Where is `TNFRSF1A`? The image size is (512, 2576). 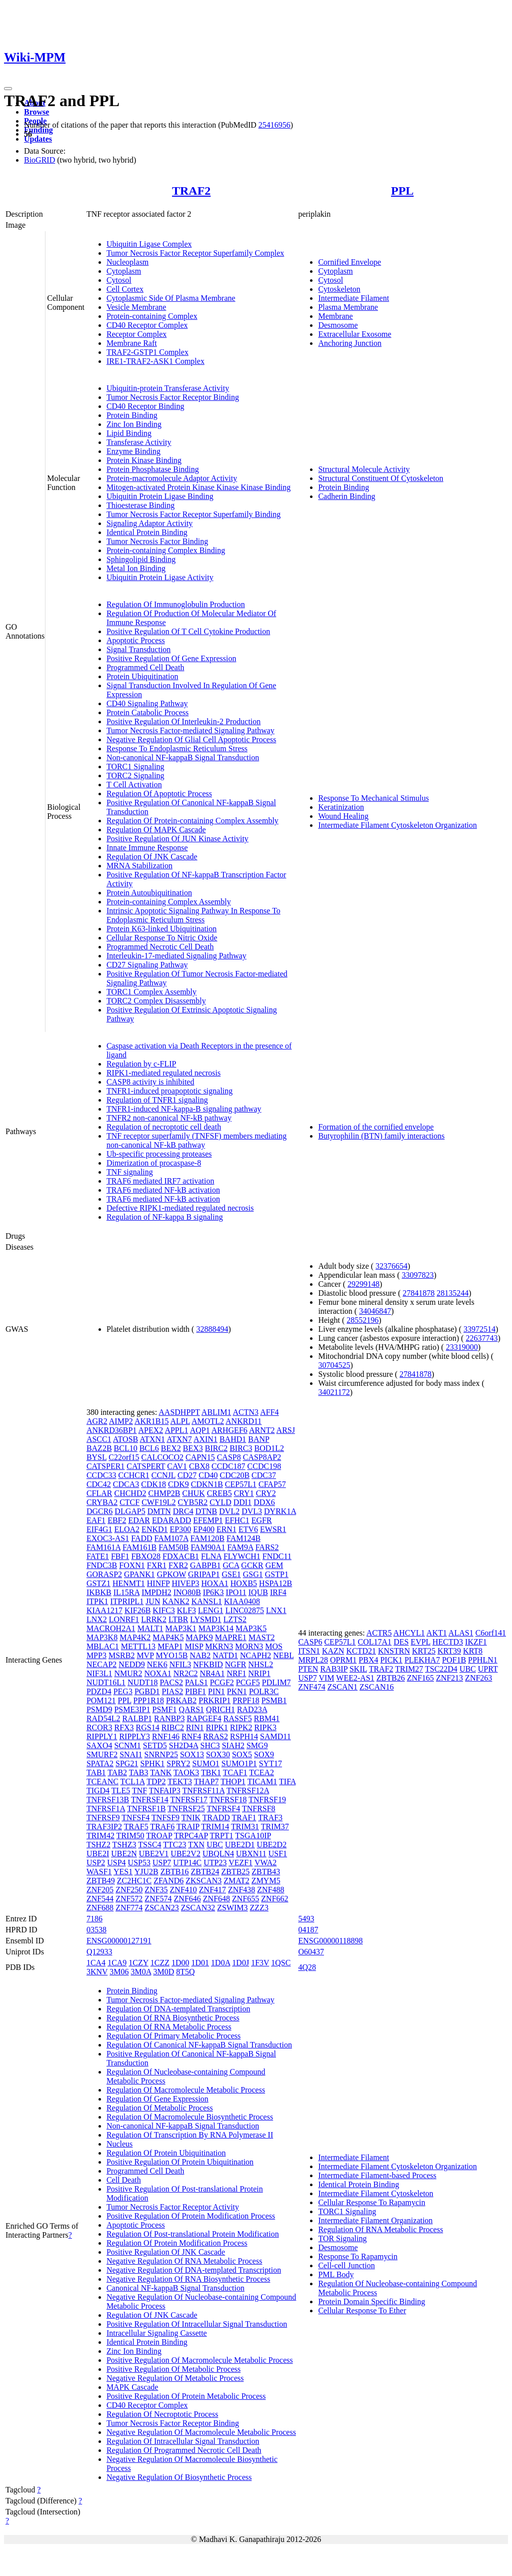
TNFRSF1A is located at coordinates (105, 1808).